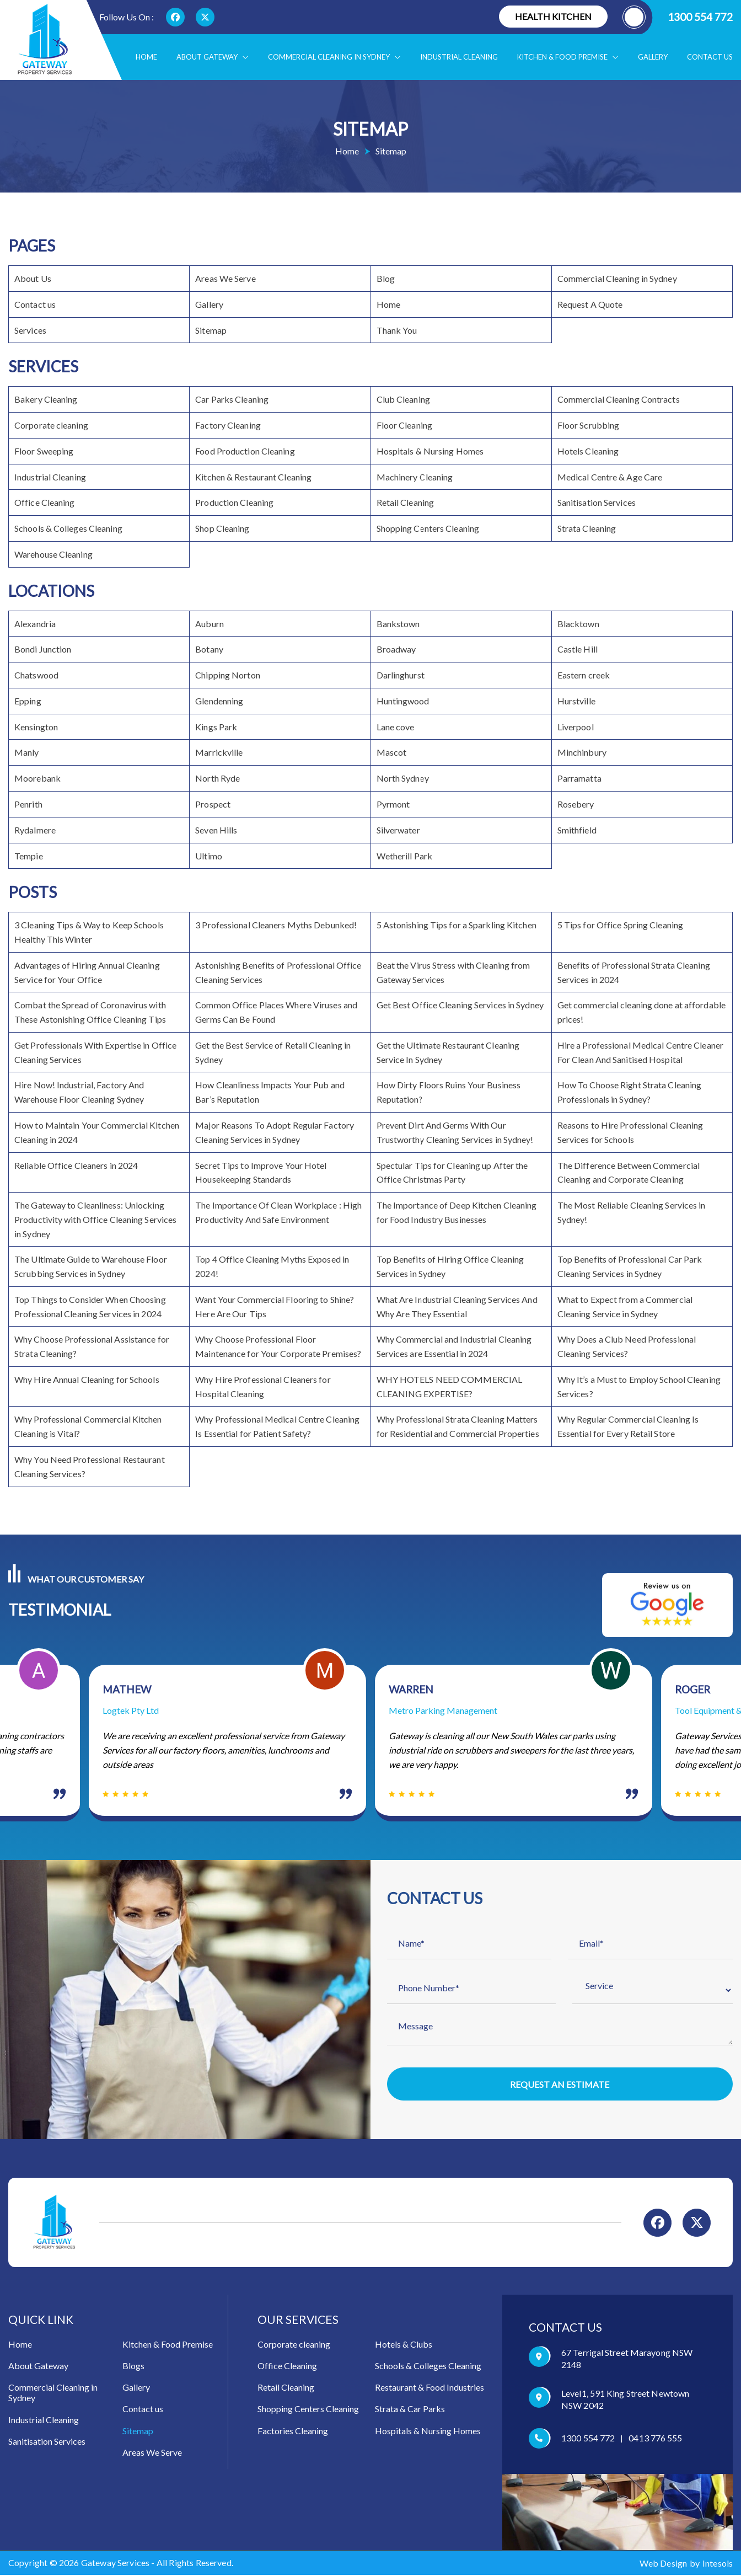 The width and height of the screenshot is (741, 2576). What do you see at coordinates (222, 528) in the screenshot?
I see `Shop Cleaning` at bounding box center [222, 528].